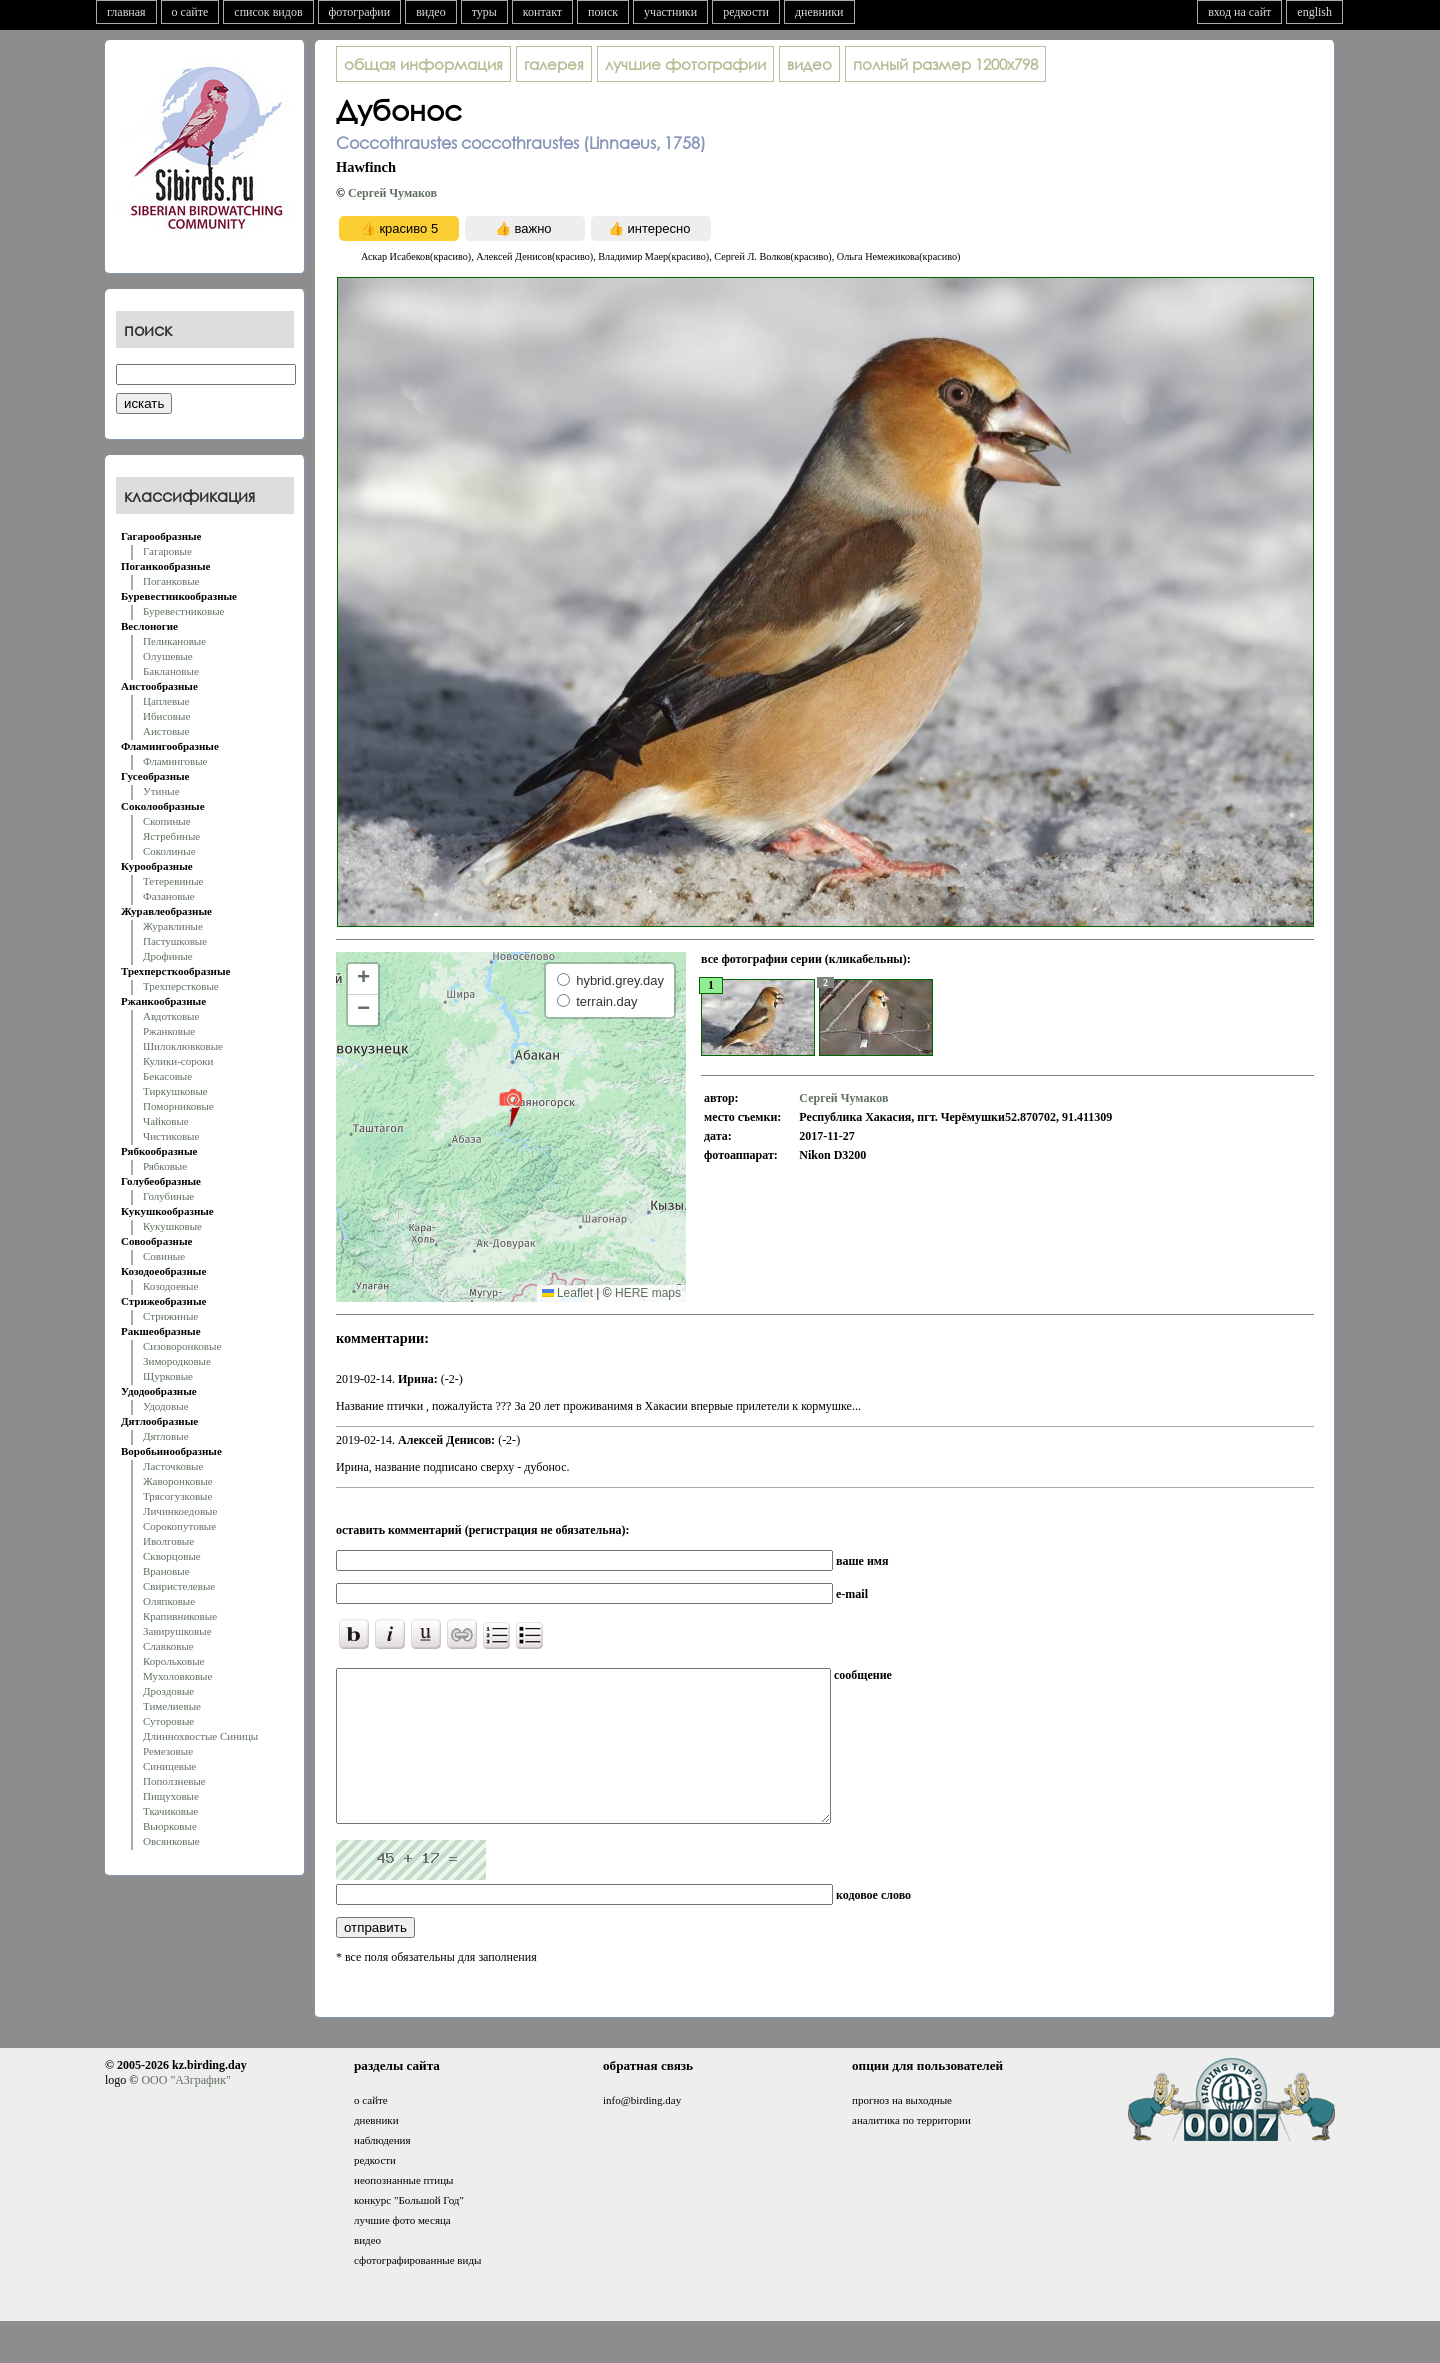  I want to click on Ремезовые, so click(168, 1751).